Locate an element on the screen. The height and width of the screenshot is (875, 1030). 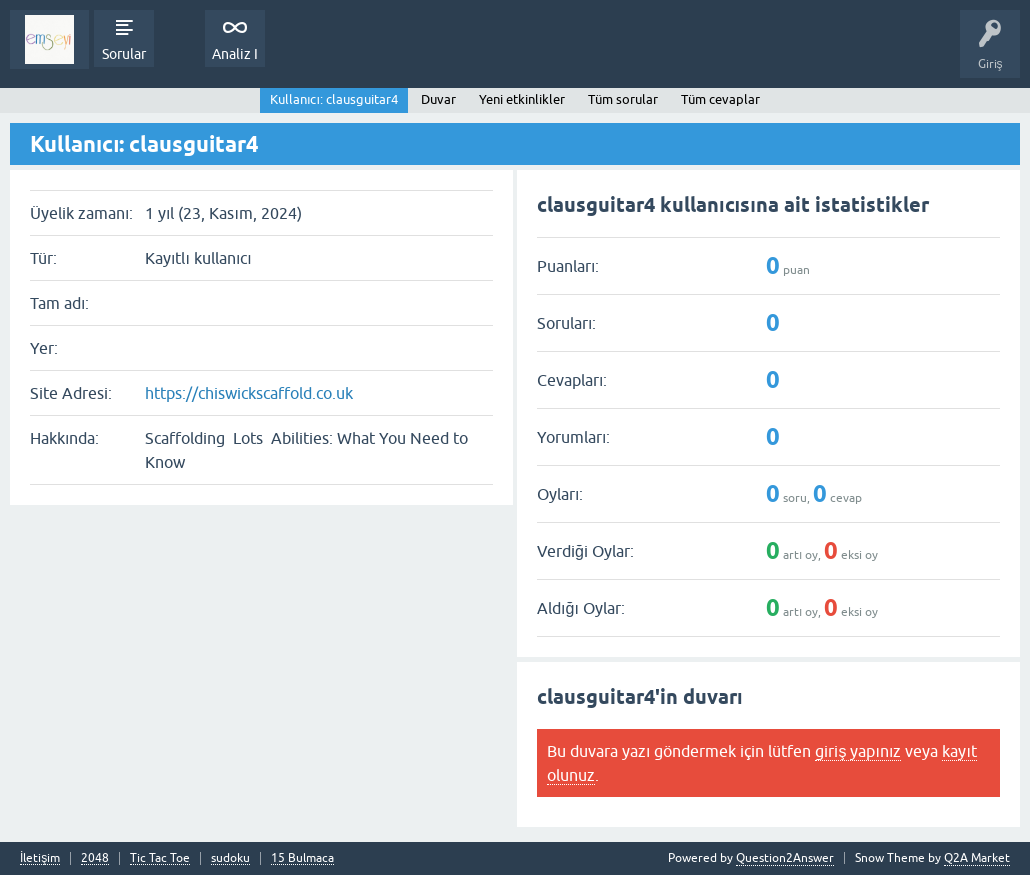
sudoku is located at coordinates (230, 858).